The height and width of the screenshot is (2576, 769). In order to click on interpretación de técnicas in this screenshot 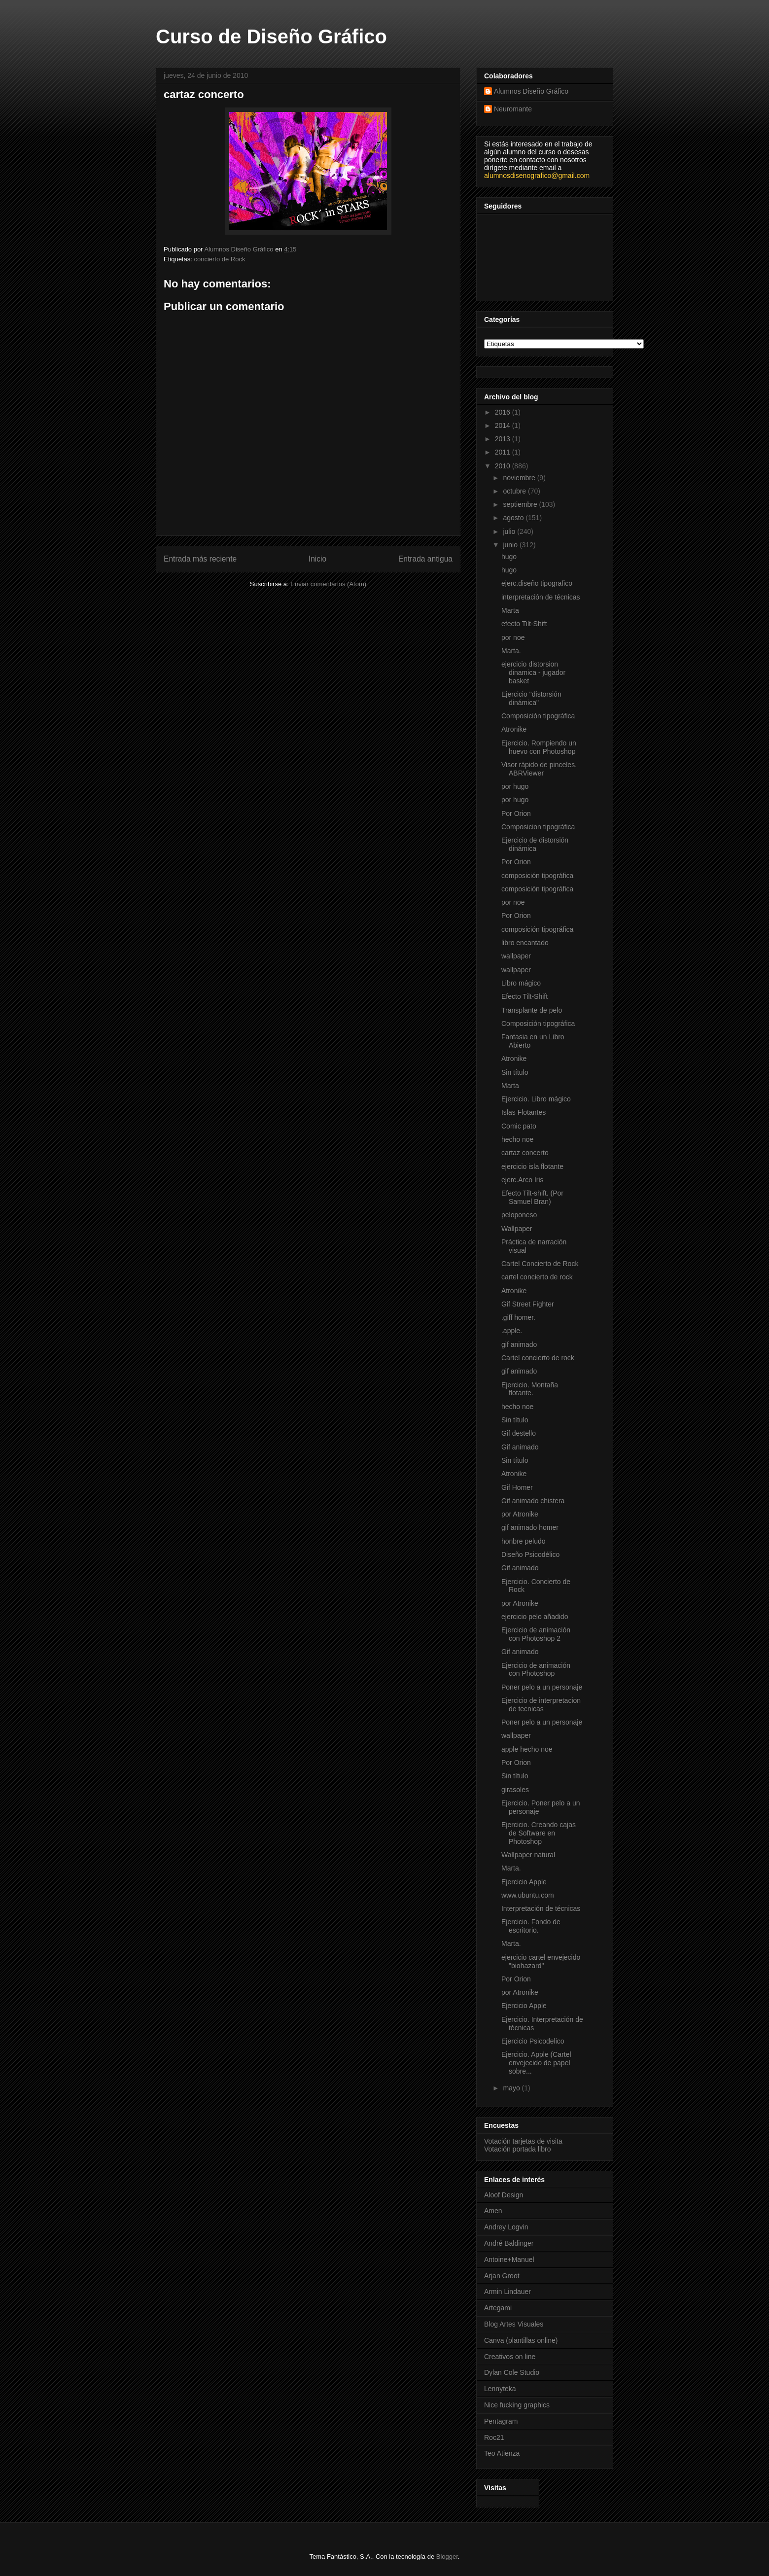, I will do `click(540, 597)`.